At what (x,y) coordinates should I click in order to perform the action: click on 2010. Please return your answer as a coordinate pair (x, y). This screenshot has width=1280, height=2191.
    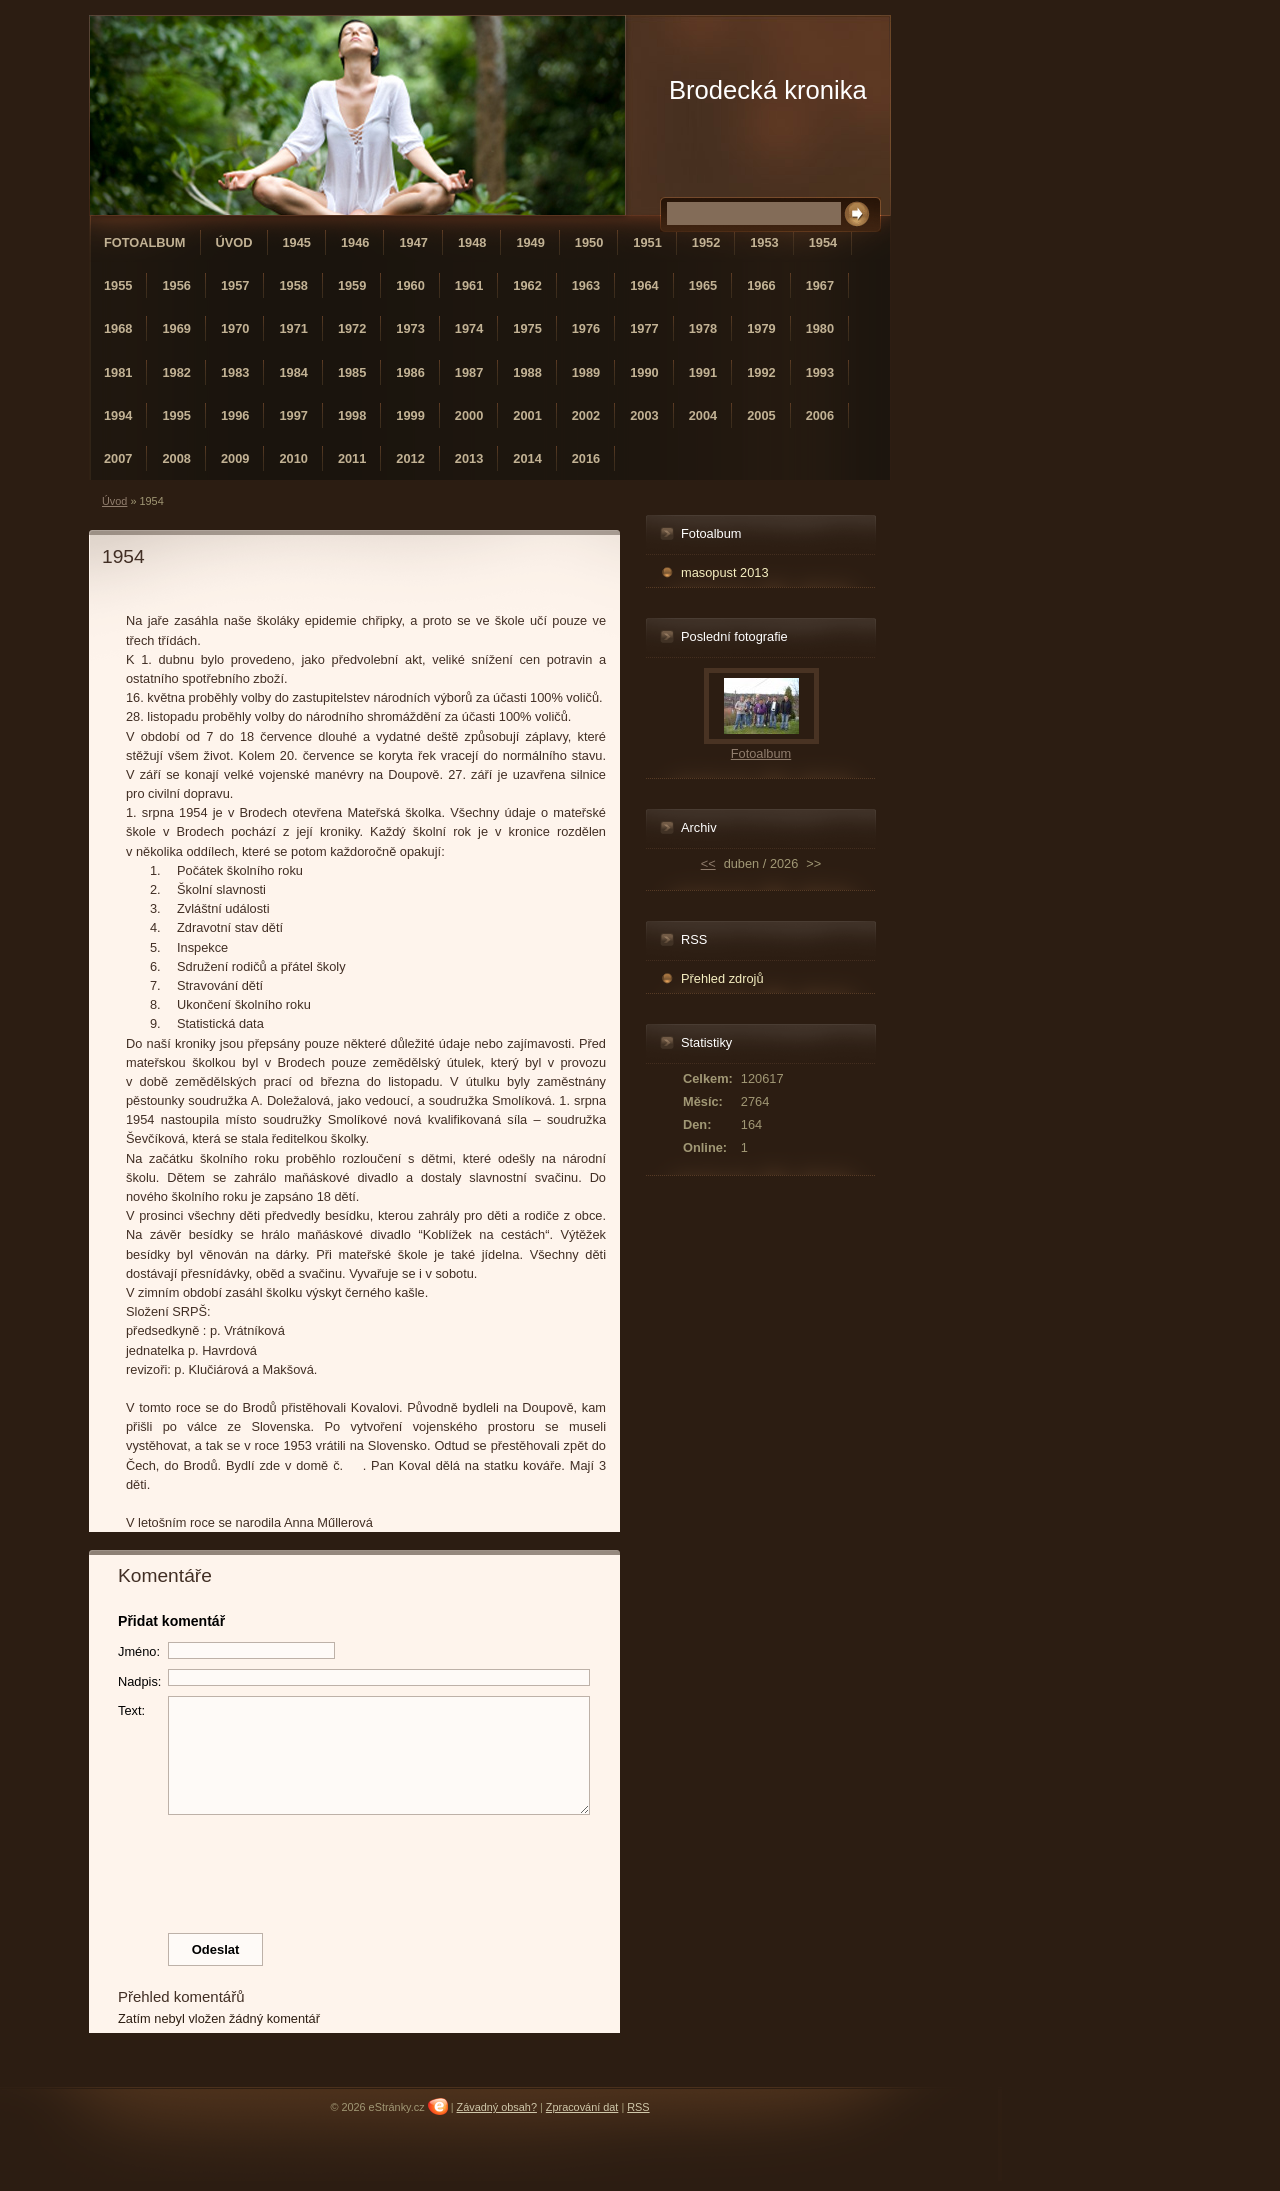
    Looking at the image, I should click on (293, 458).